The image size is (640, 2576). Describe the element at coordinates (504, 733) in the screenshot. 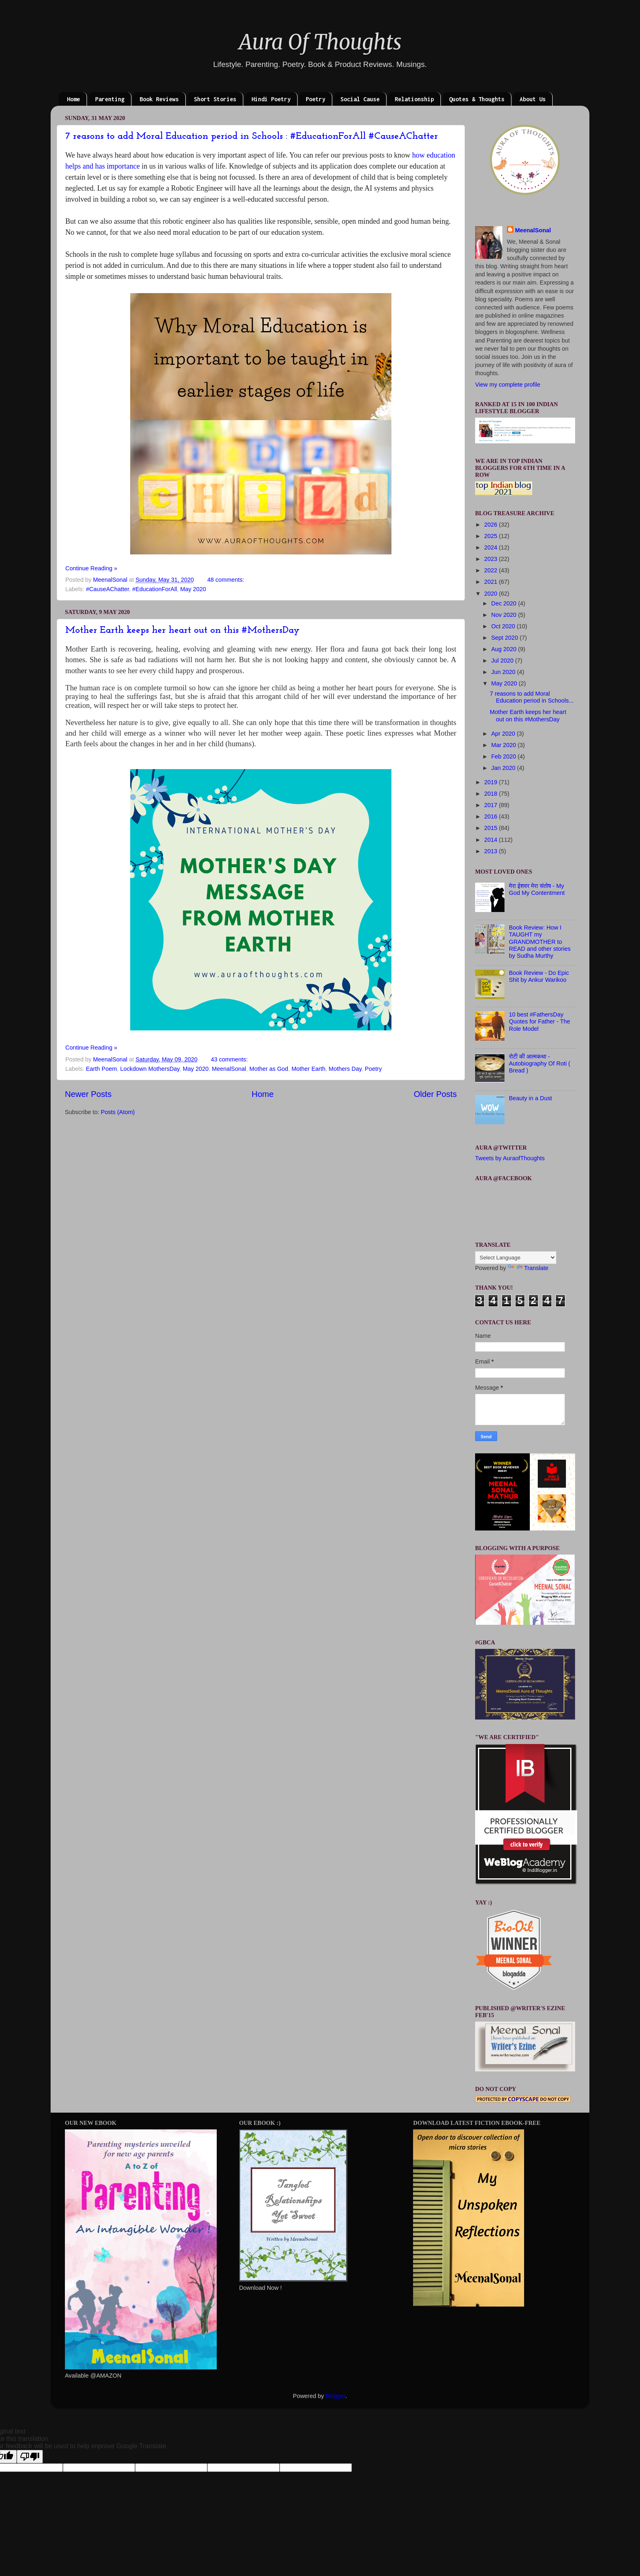

I see `Apr 2020` at that location.